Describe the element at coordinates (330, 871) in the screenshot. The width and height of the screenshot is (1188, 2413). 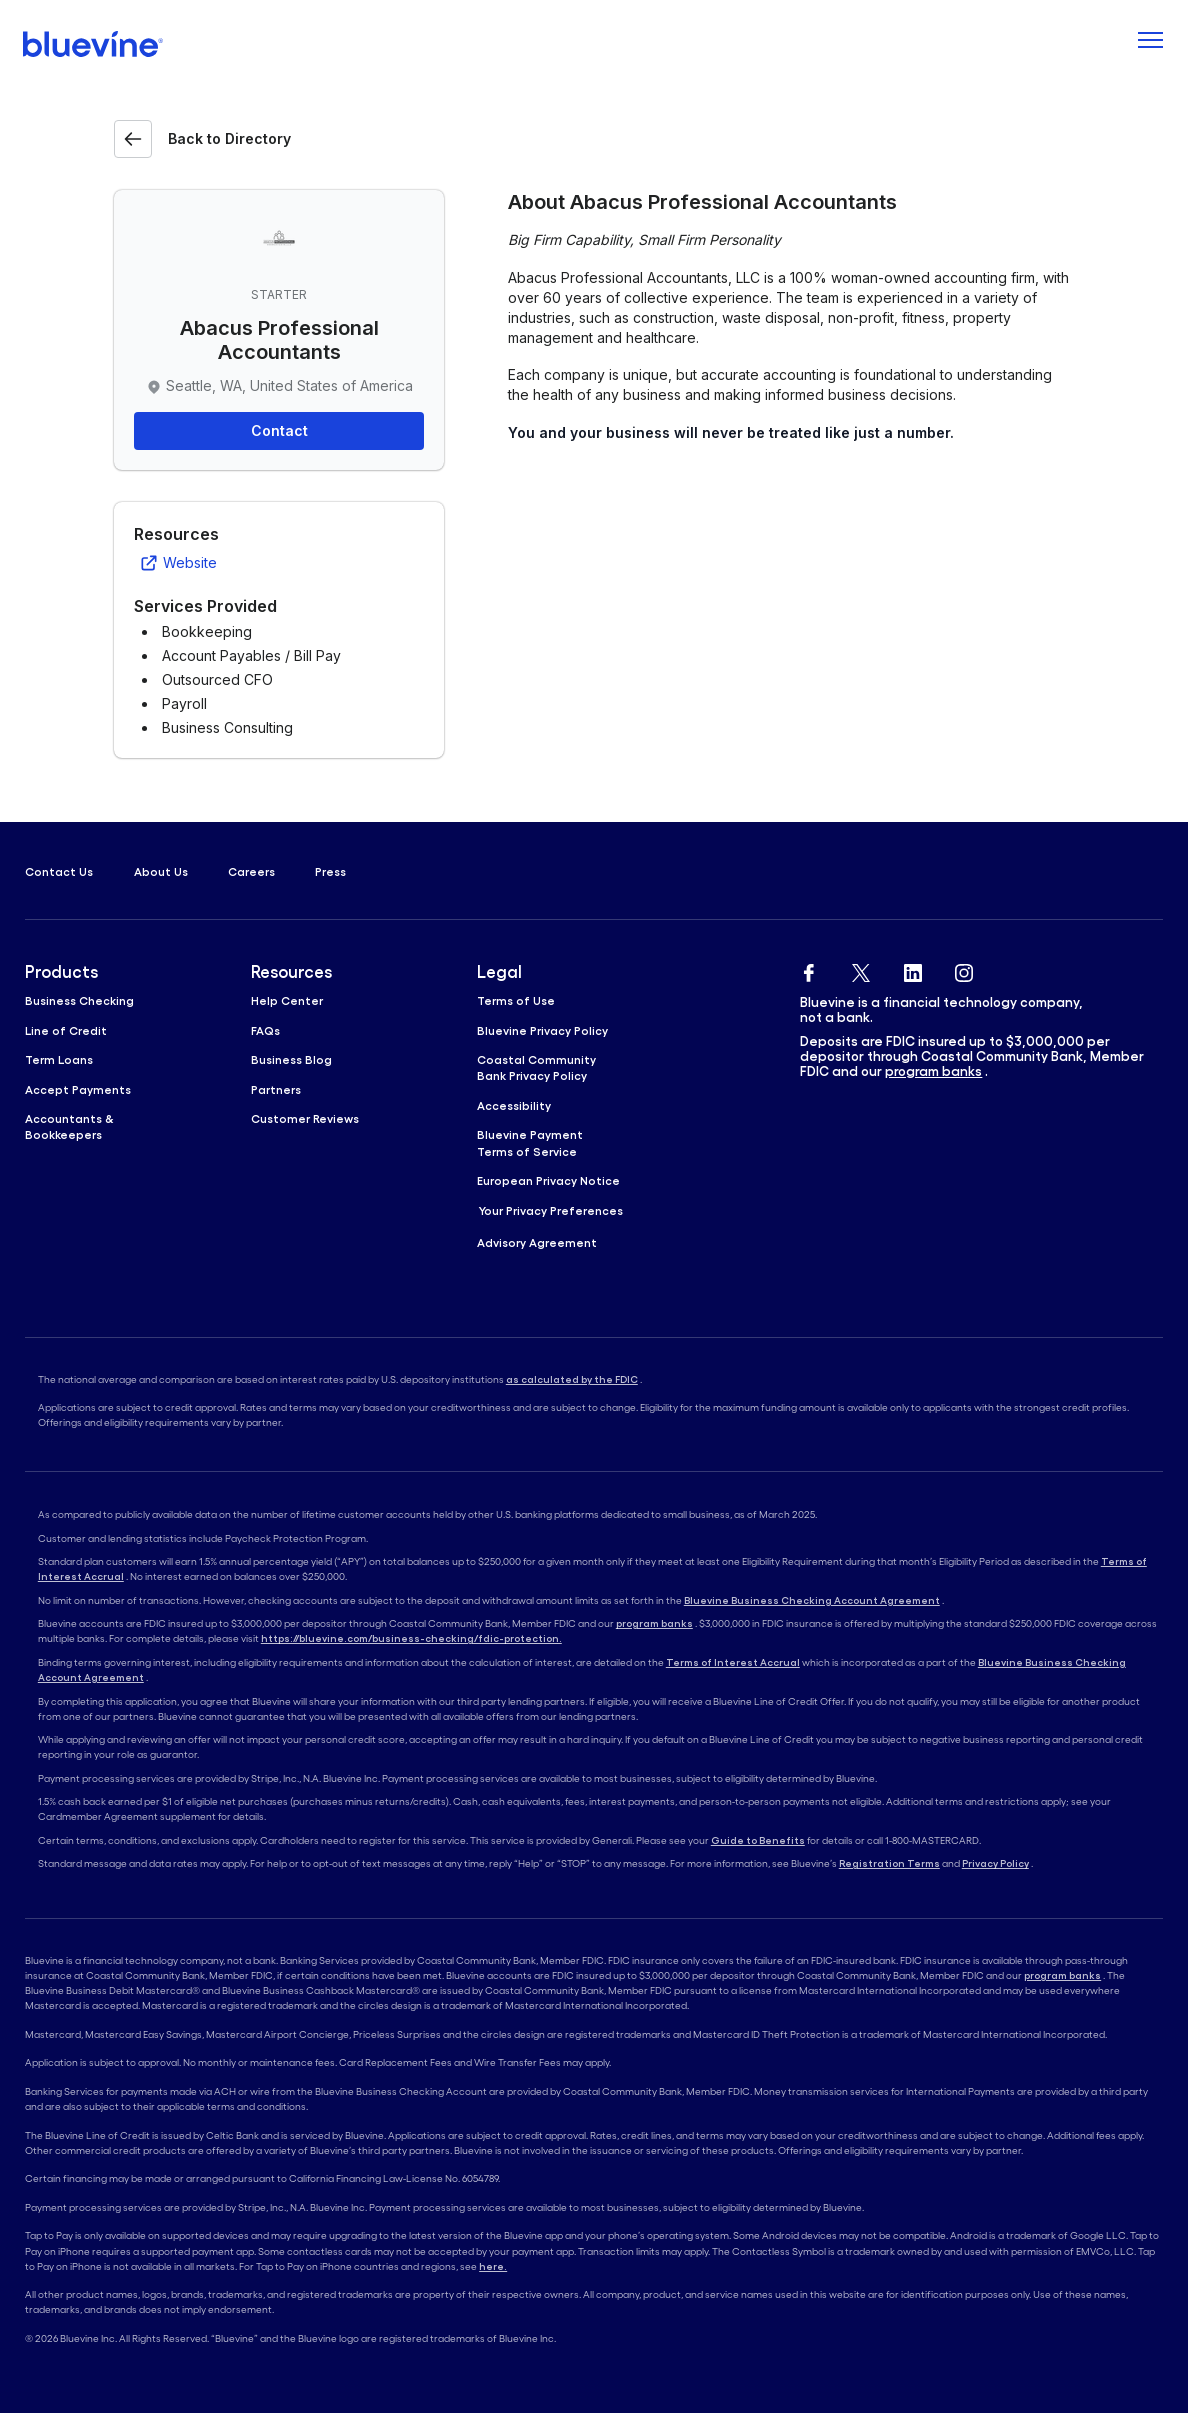
I see `Press` at that location.